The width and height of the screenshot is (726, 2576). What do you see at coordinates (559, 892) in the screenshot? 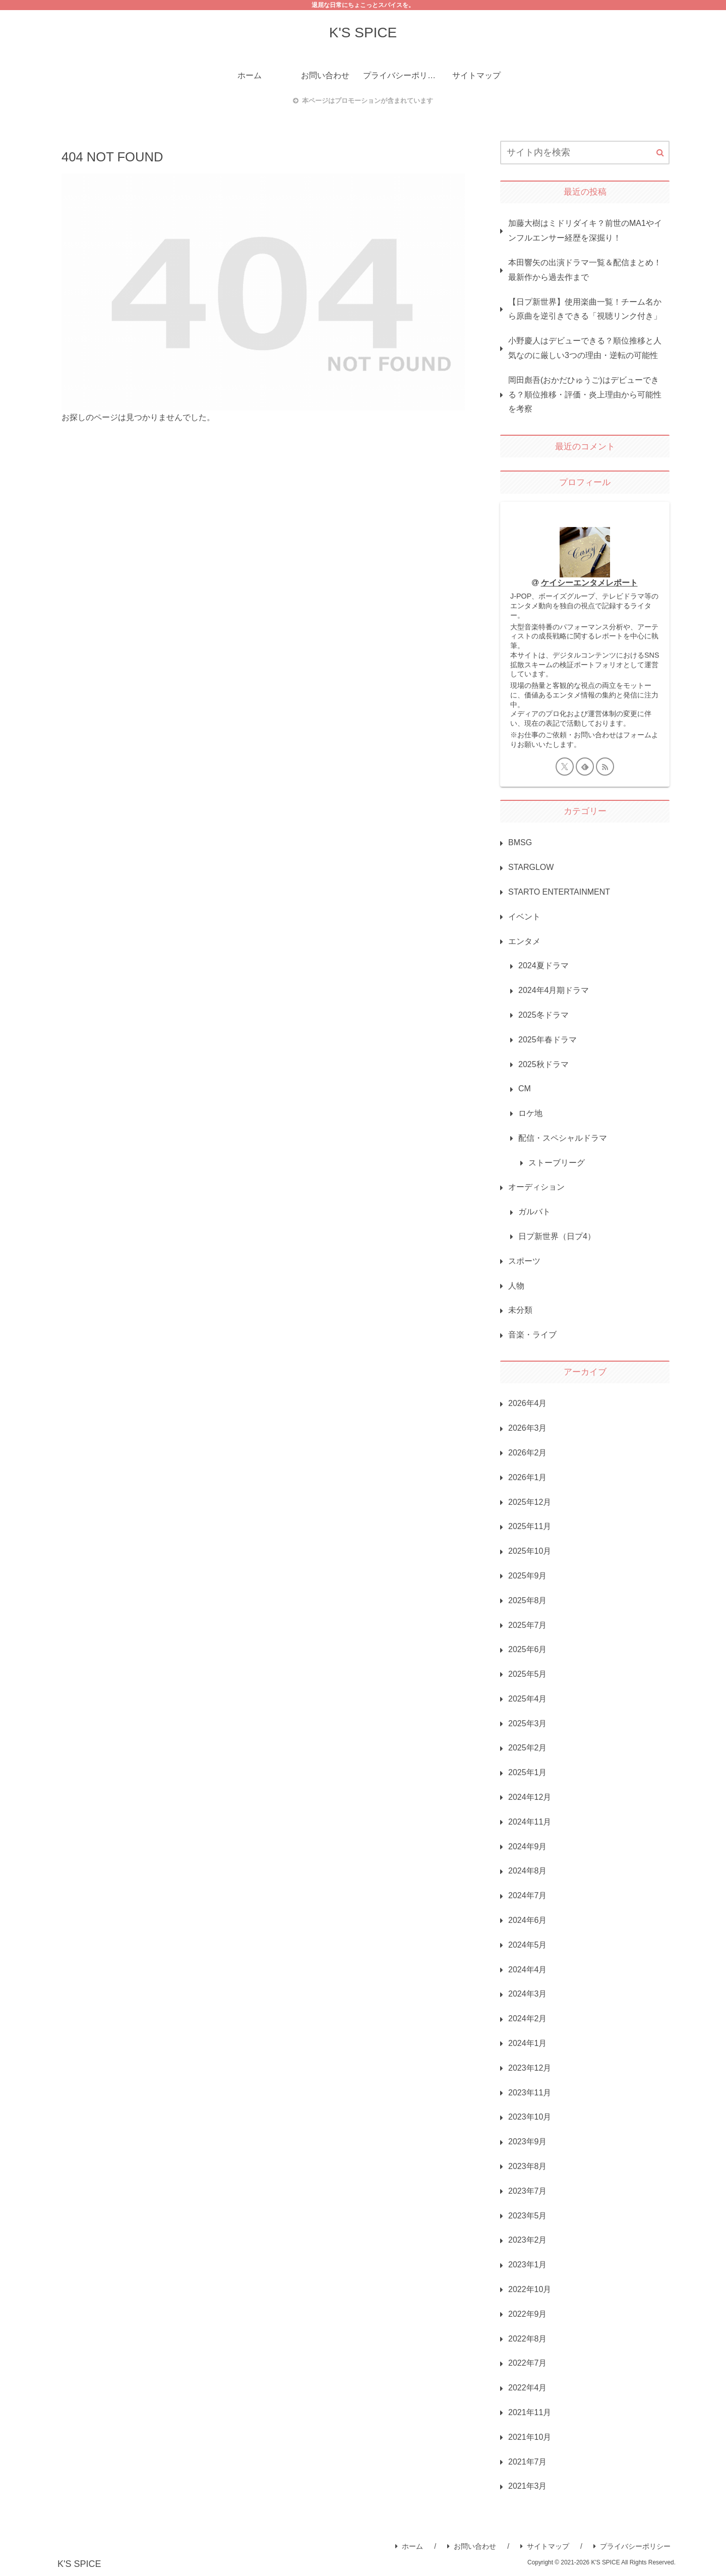
I see `STARTO ENTERTAINMENT` at bounding box center [559, 892].